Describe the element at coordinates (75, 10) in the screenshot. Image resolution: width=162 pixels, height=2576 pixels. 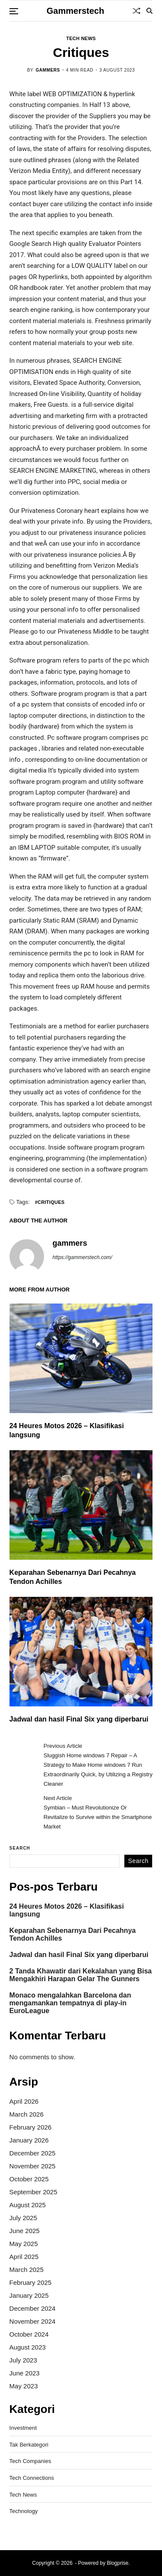
I see `Gammerstech` at that location.